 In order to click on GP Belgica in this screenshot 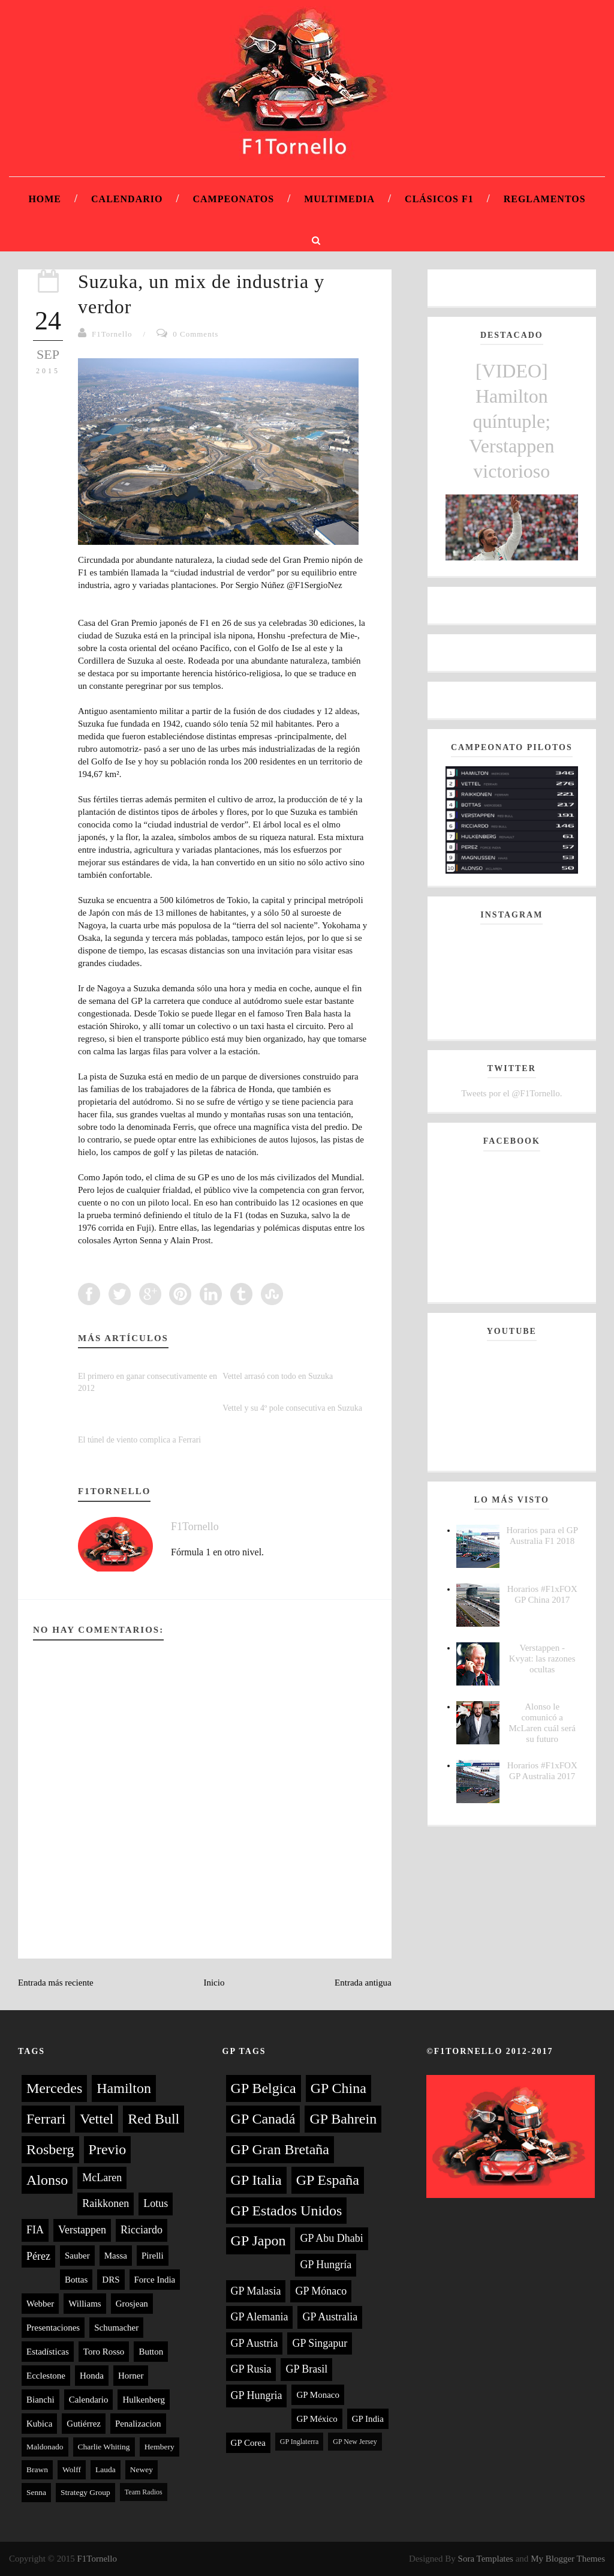, I will do `click(263, 2088)`.